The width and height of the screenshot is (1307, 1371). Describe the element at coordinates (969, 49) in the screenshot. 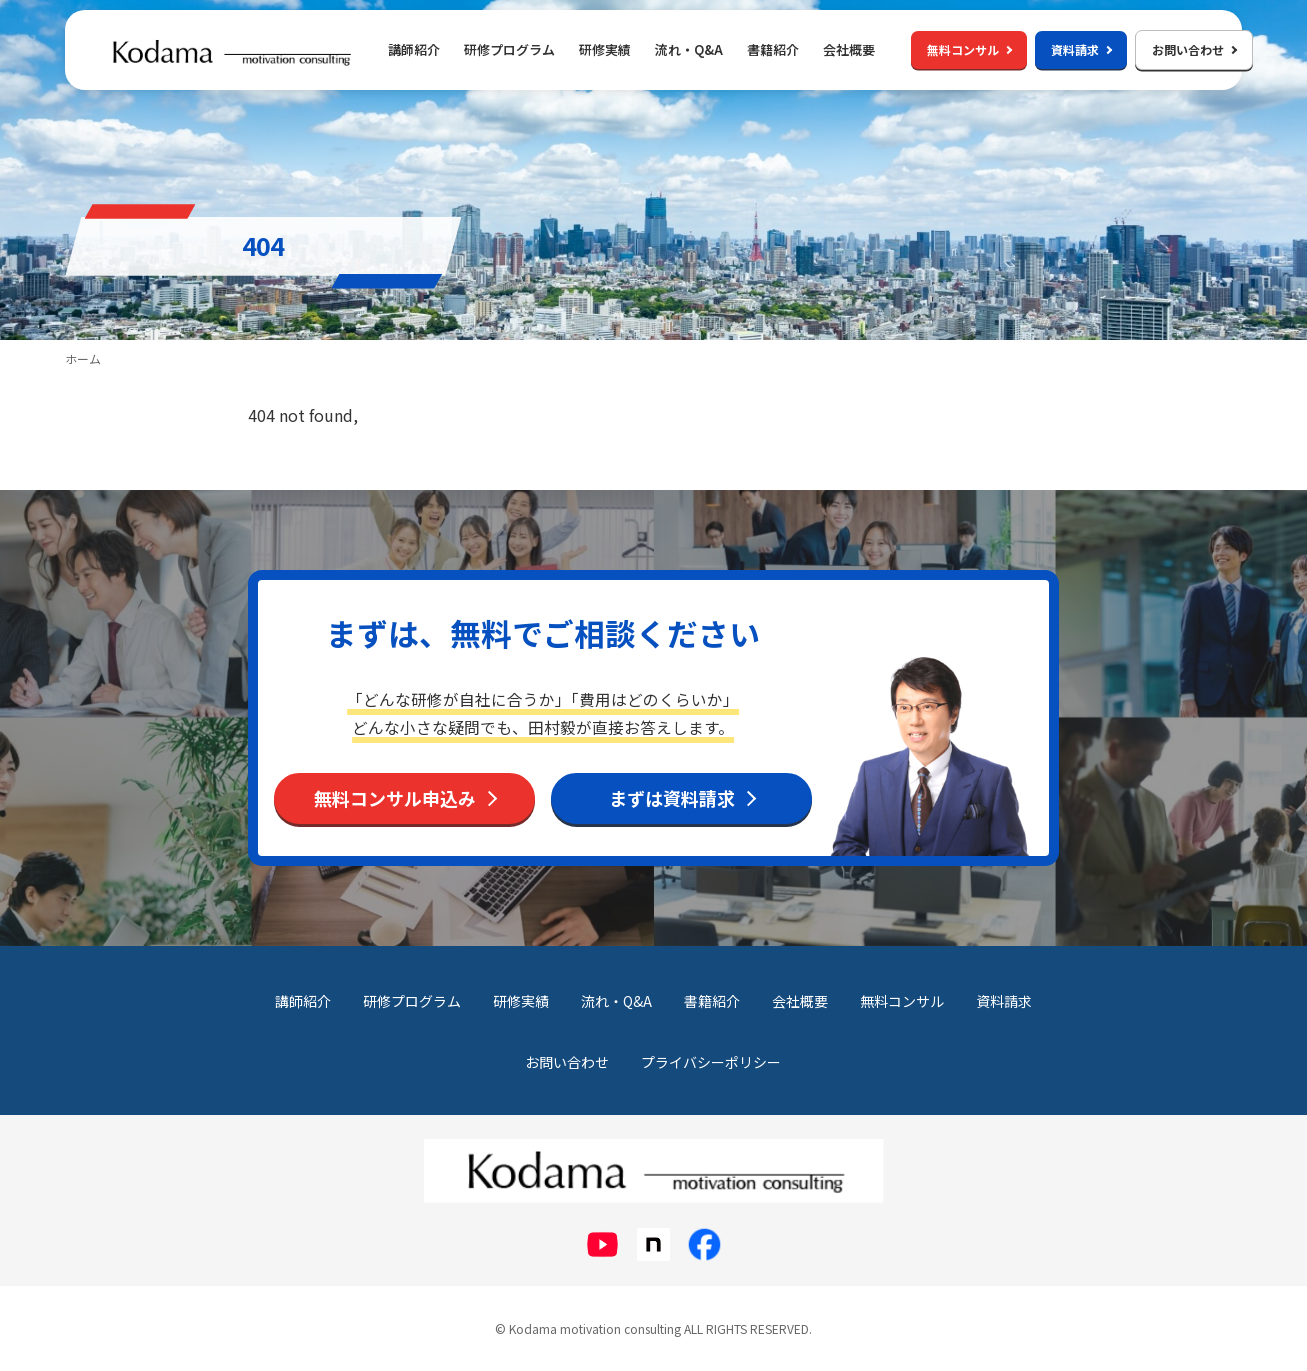

I see `無料コンサル` at that location.